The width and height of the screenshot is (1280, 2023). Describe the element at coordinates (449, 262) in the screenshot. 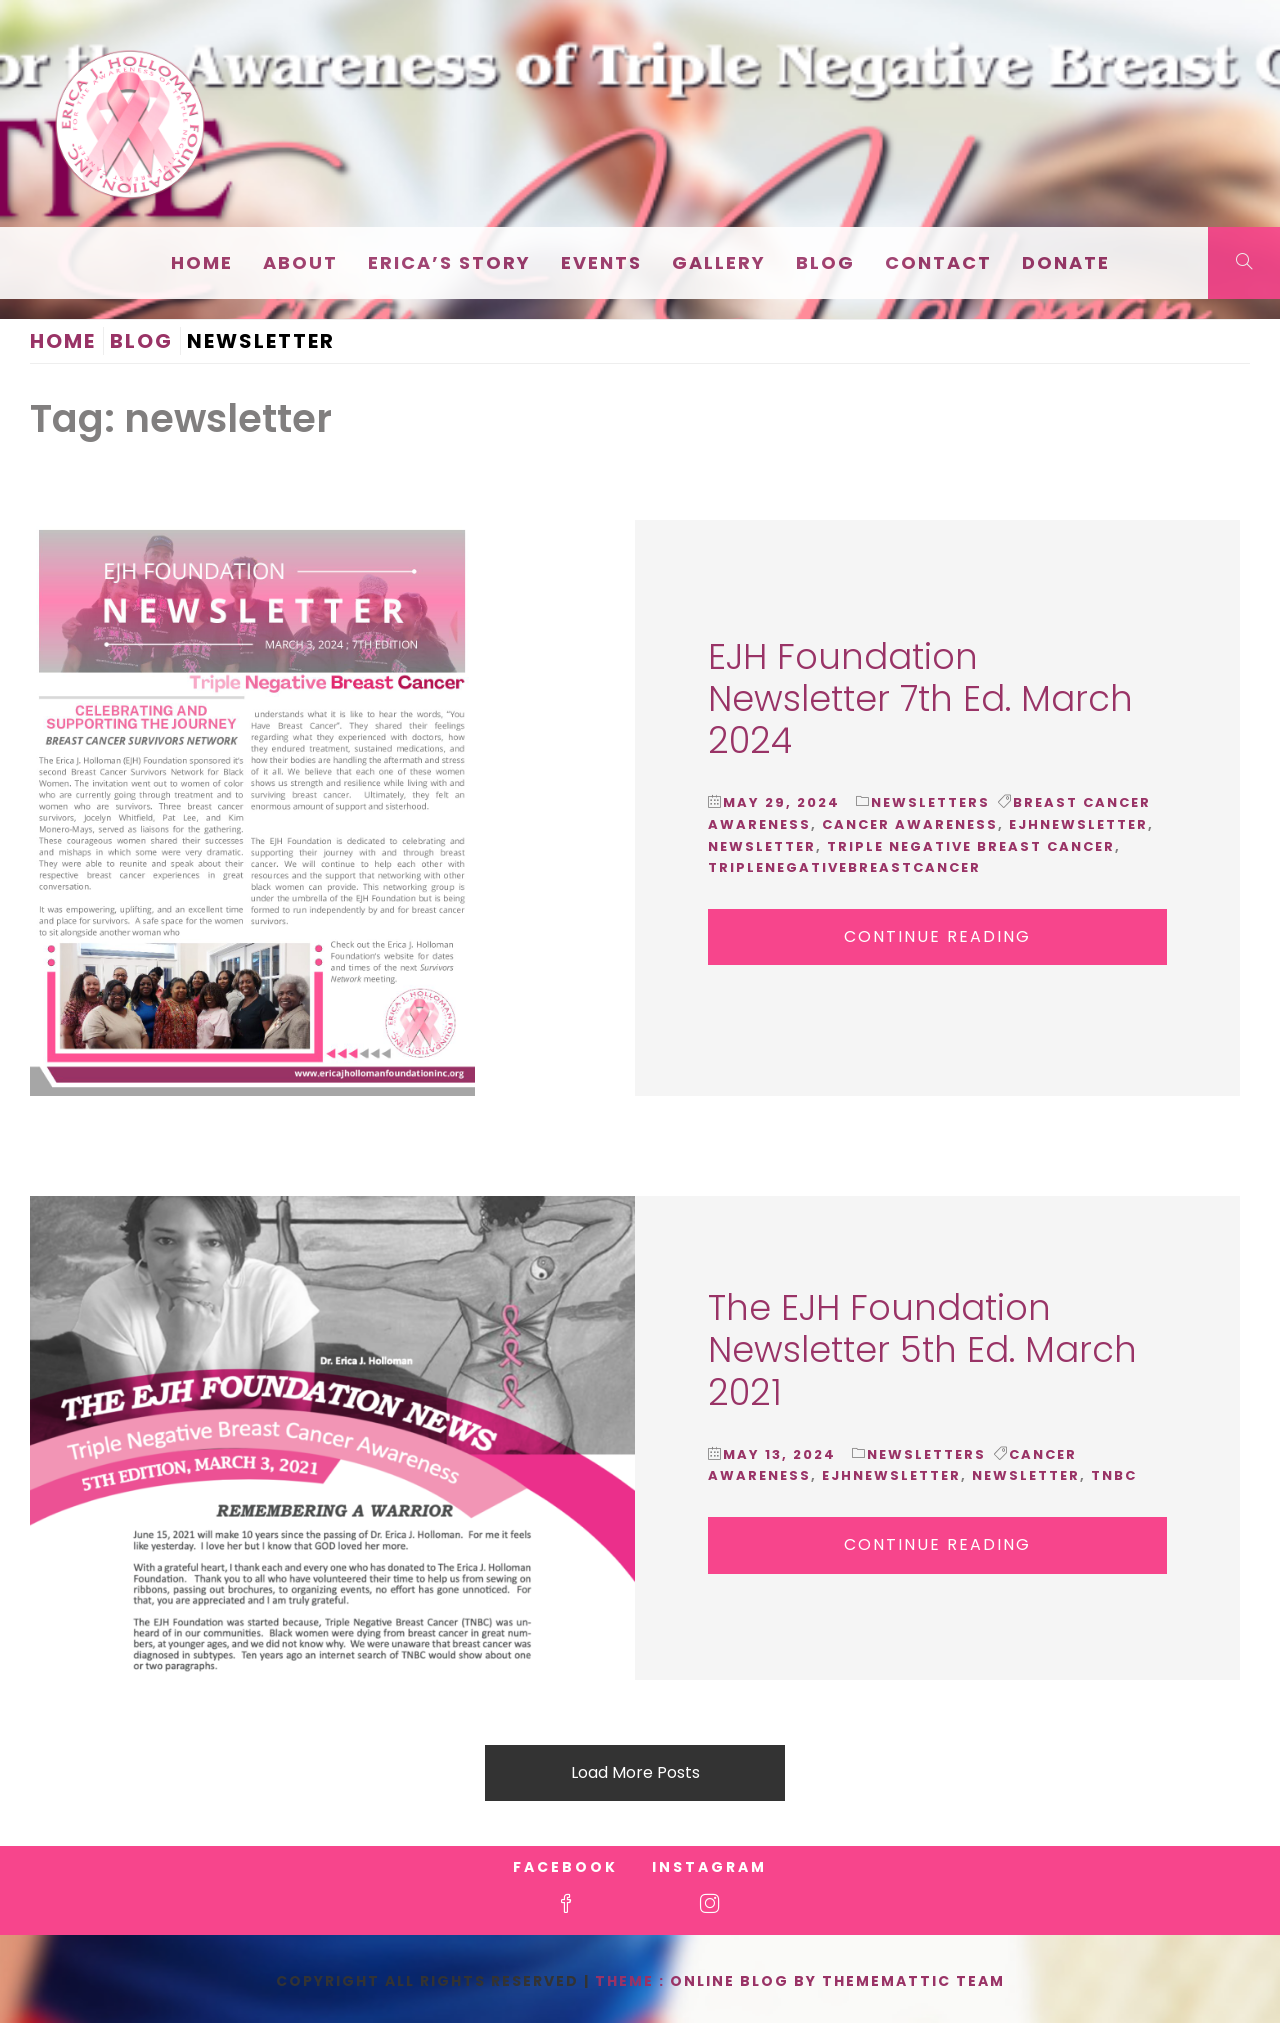

I see `Erica’s Story` at that location.